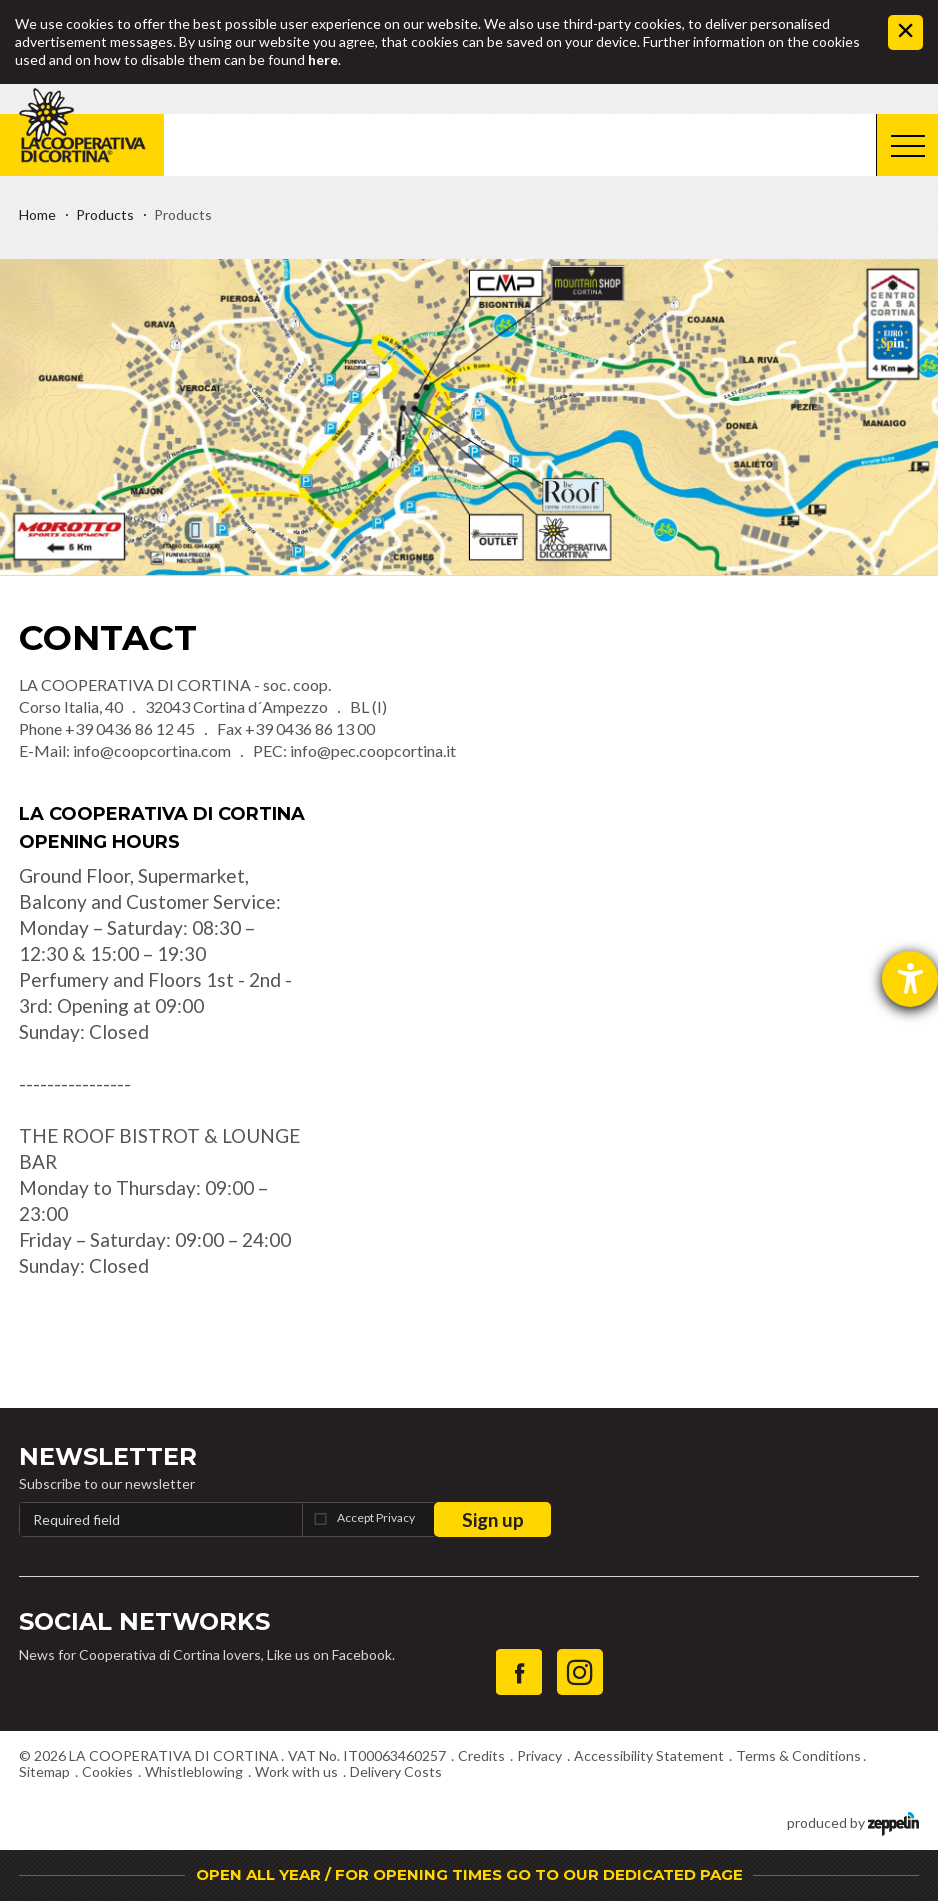 This screenshot has height=1901, width=938. What do you see at coordinates (37, 214) in the screenshot?
I see `Home` at bounding box center [37, 214].